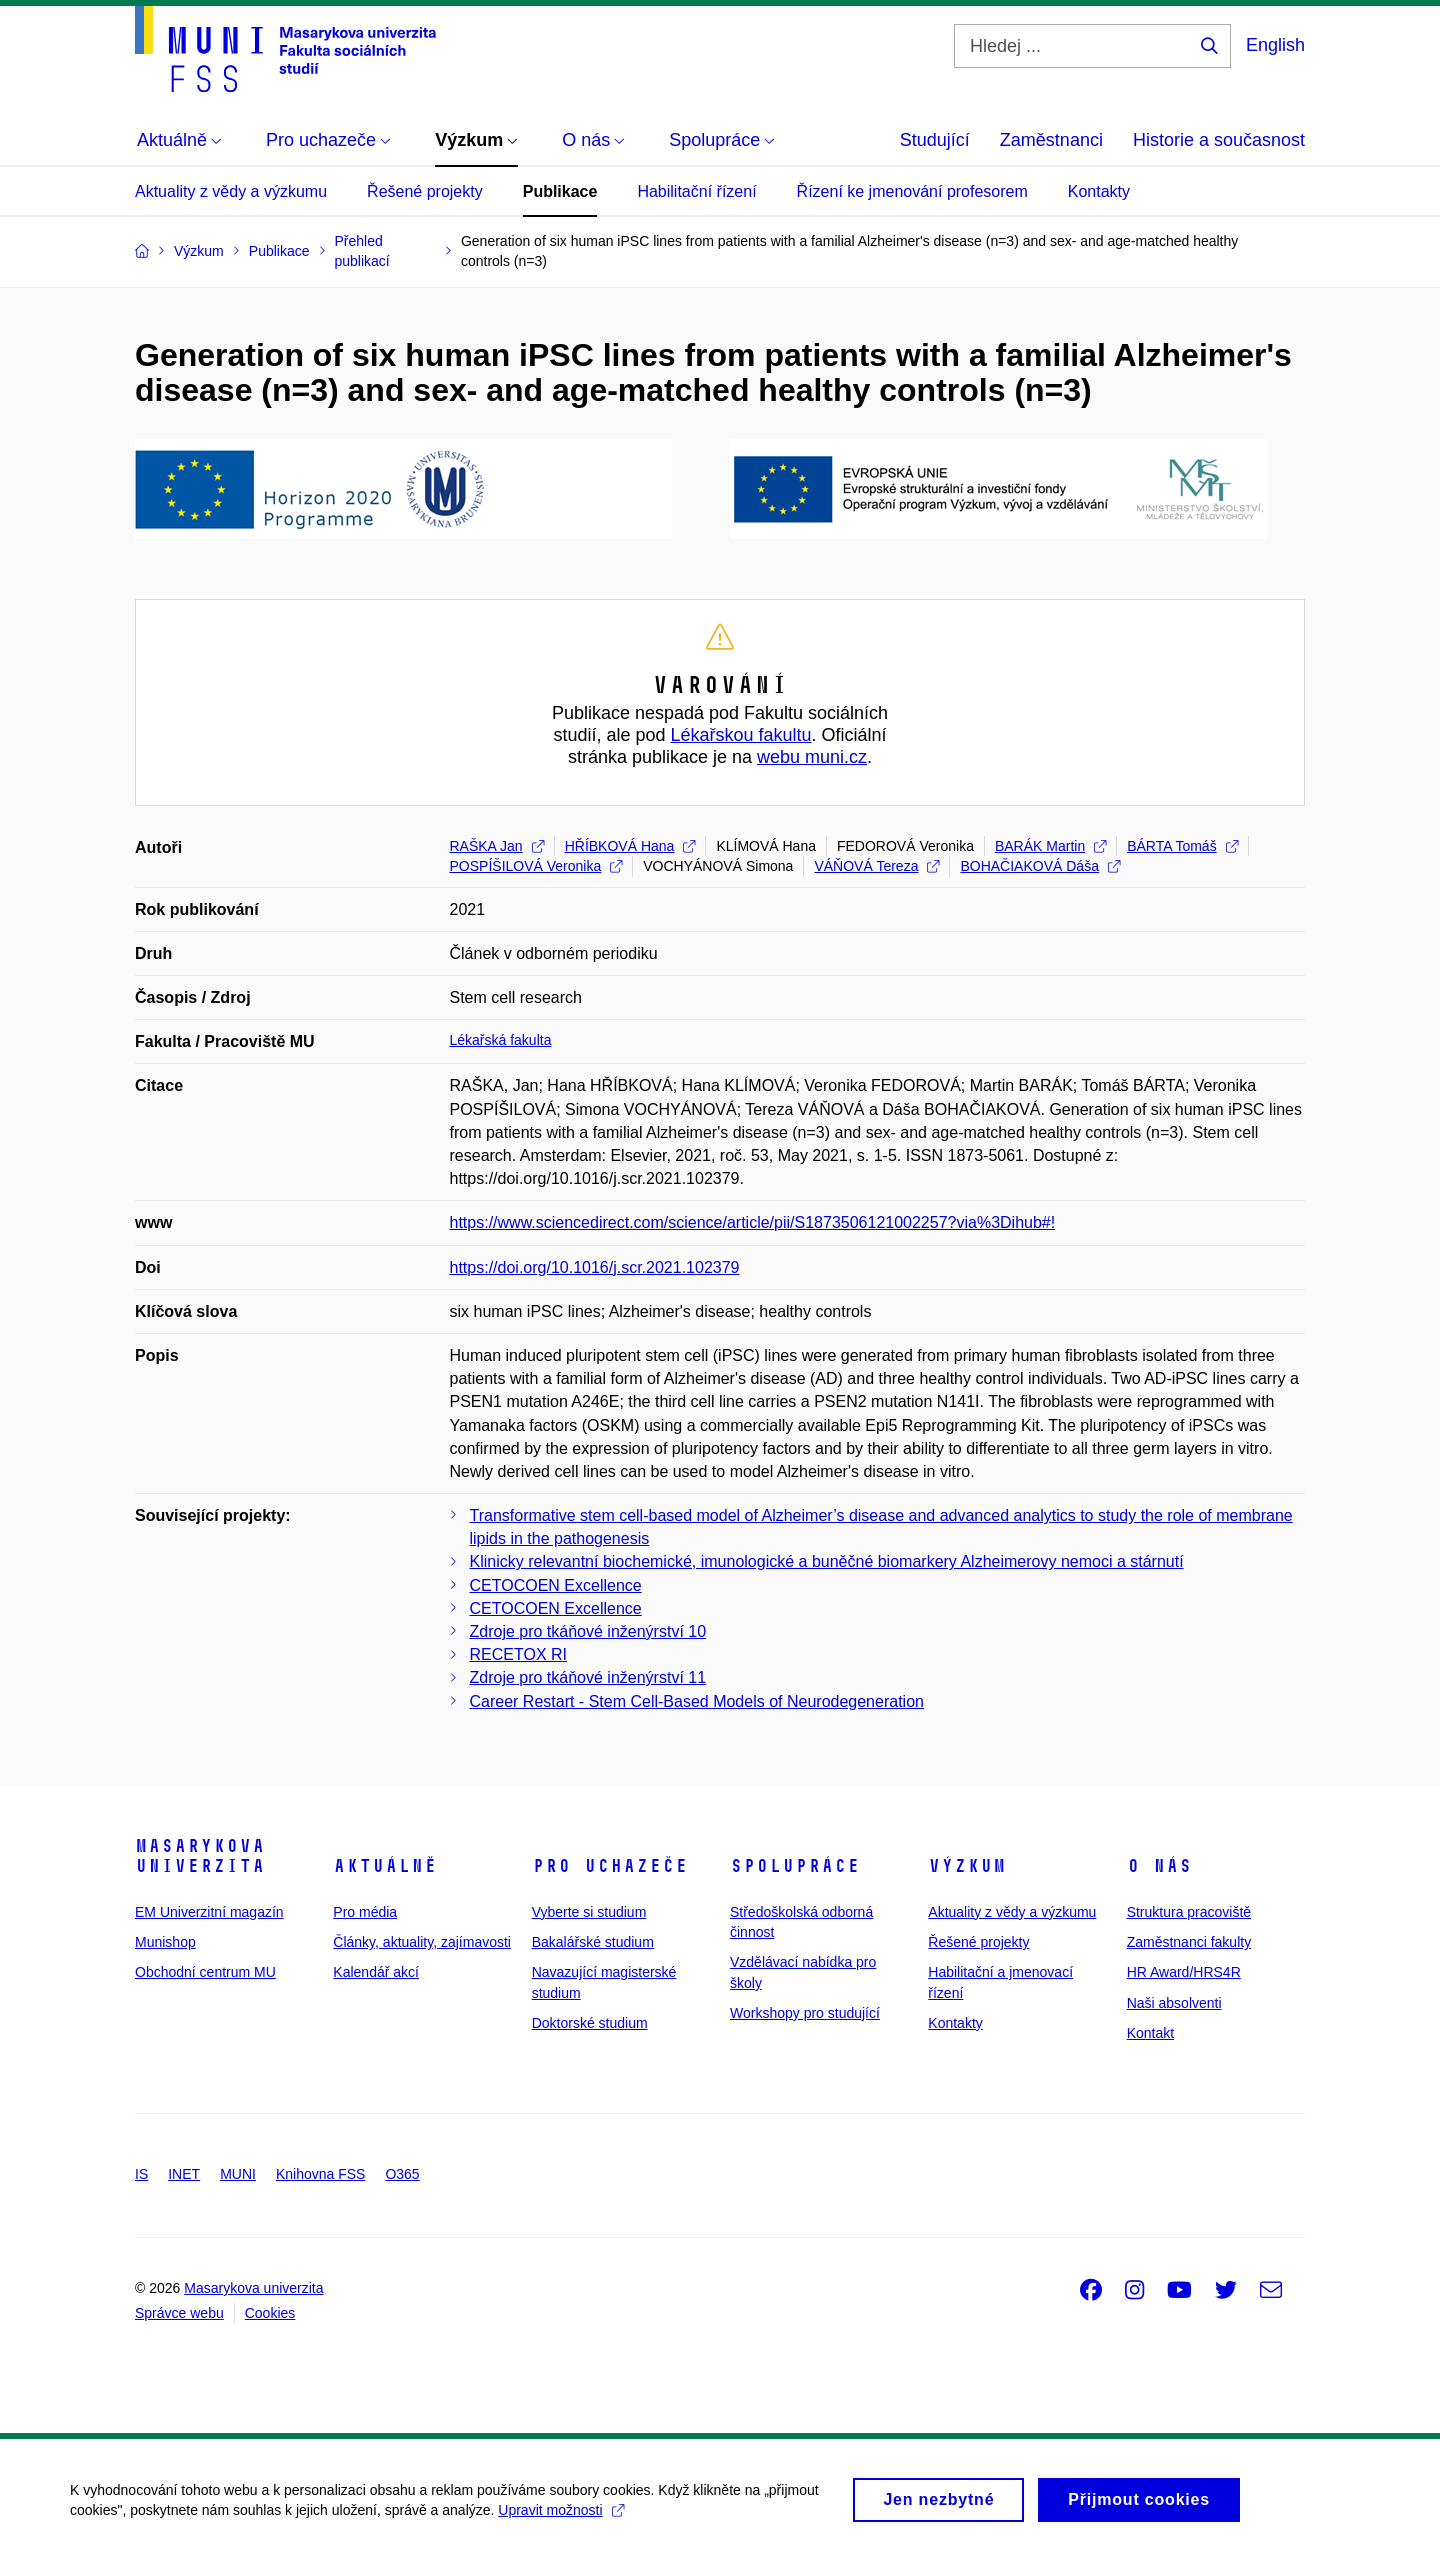  What do you see at coordinates (610, 1866) in the screenshot?
I see `Pro uchazeče` at bounding box center [610, 1866].